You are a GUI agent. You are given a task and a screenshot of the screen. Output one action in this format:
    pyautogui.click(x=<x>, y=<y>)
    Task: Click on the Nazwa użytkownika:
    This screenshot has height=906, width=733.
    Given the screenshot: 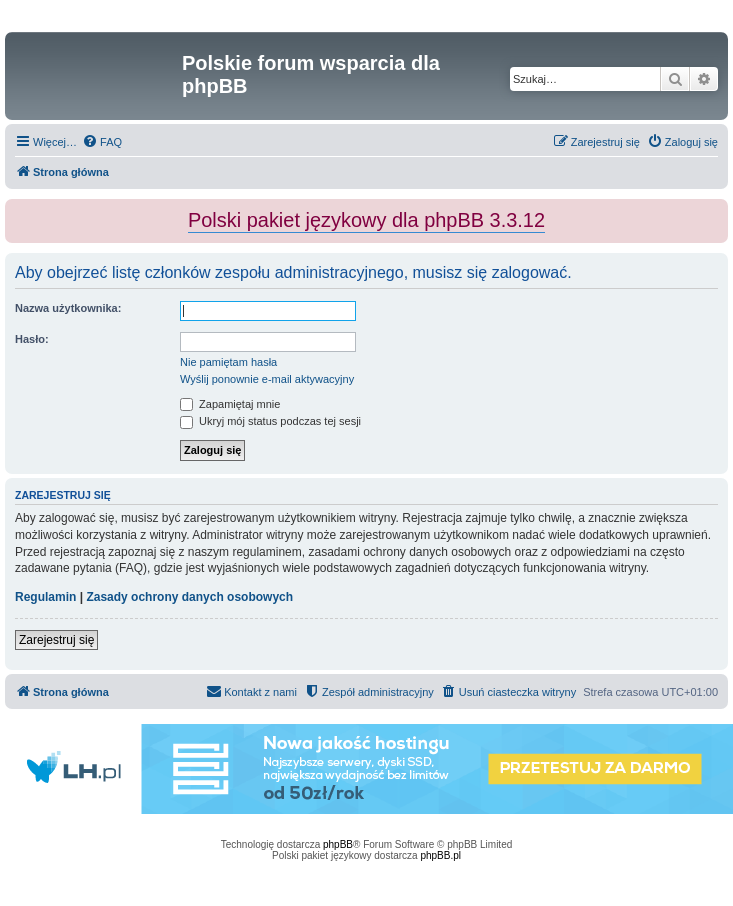 What is the action you would take?
    pyautogui.click(x=68, y=308)
    